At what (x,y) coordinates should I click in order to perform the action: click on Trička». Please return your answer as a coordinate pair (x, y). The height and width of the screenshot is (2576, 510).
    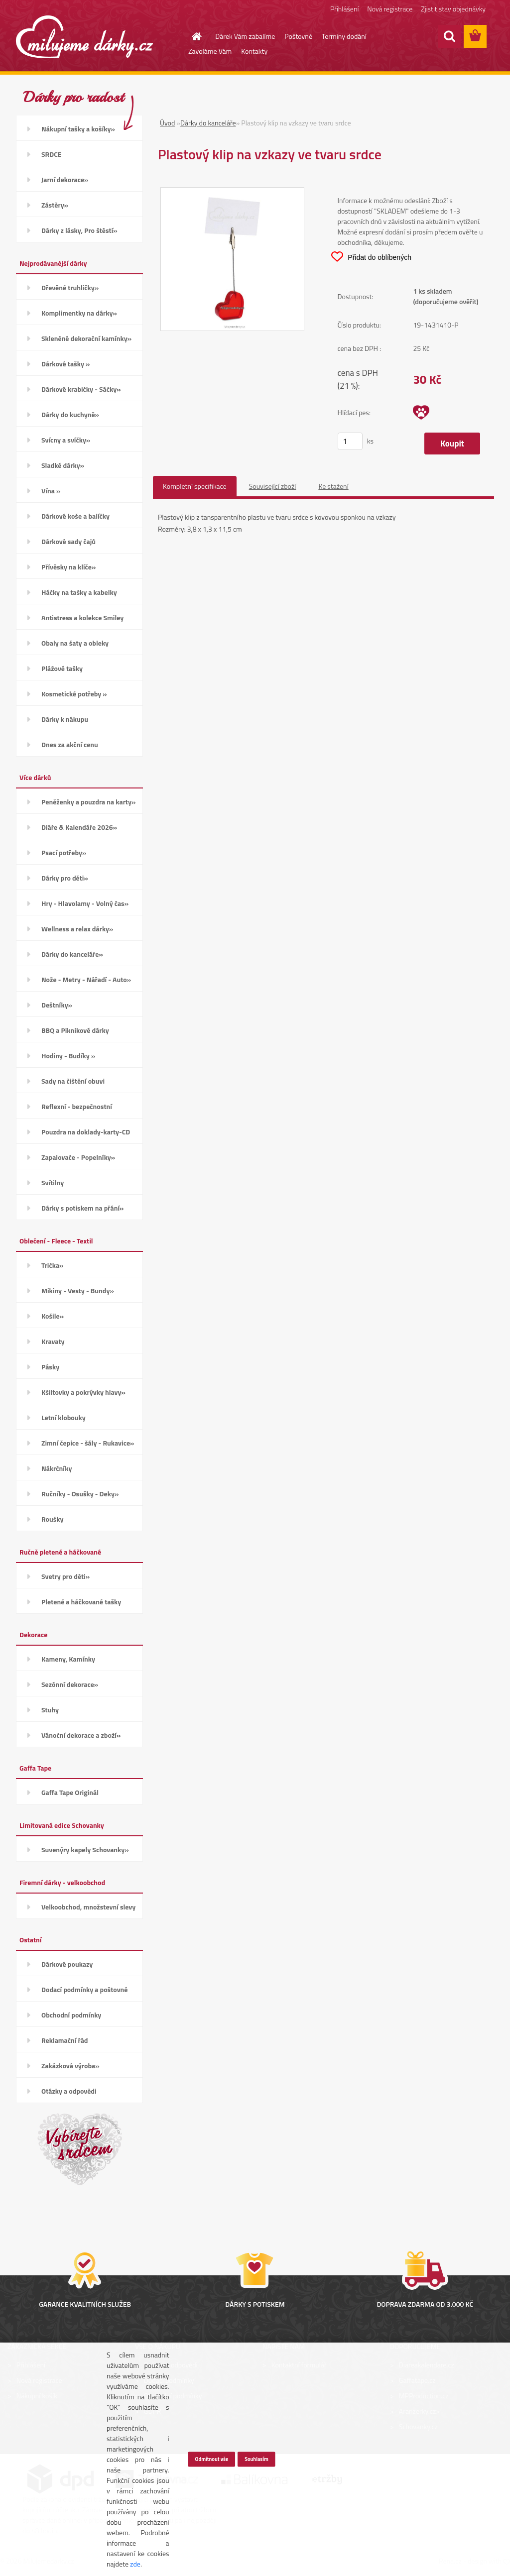
    Looking at the image, I should click on (52, 1265).